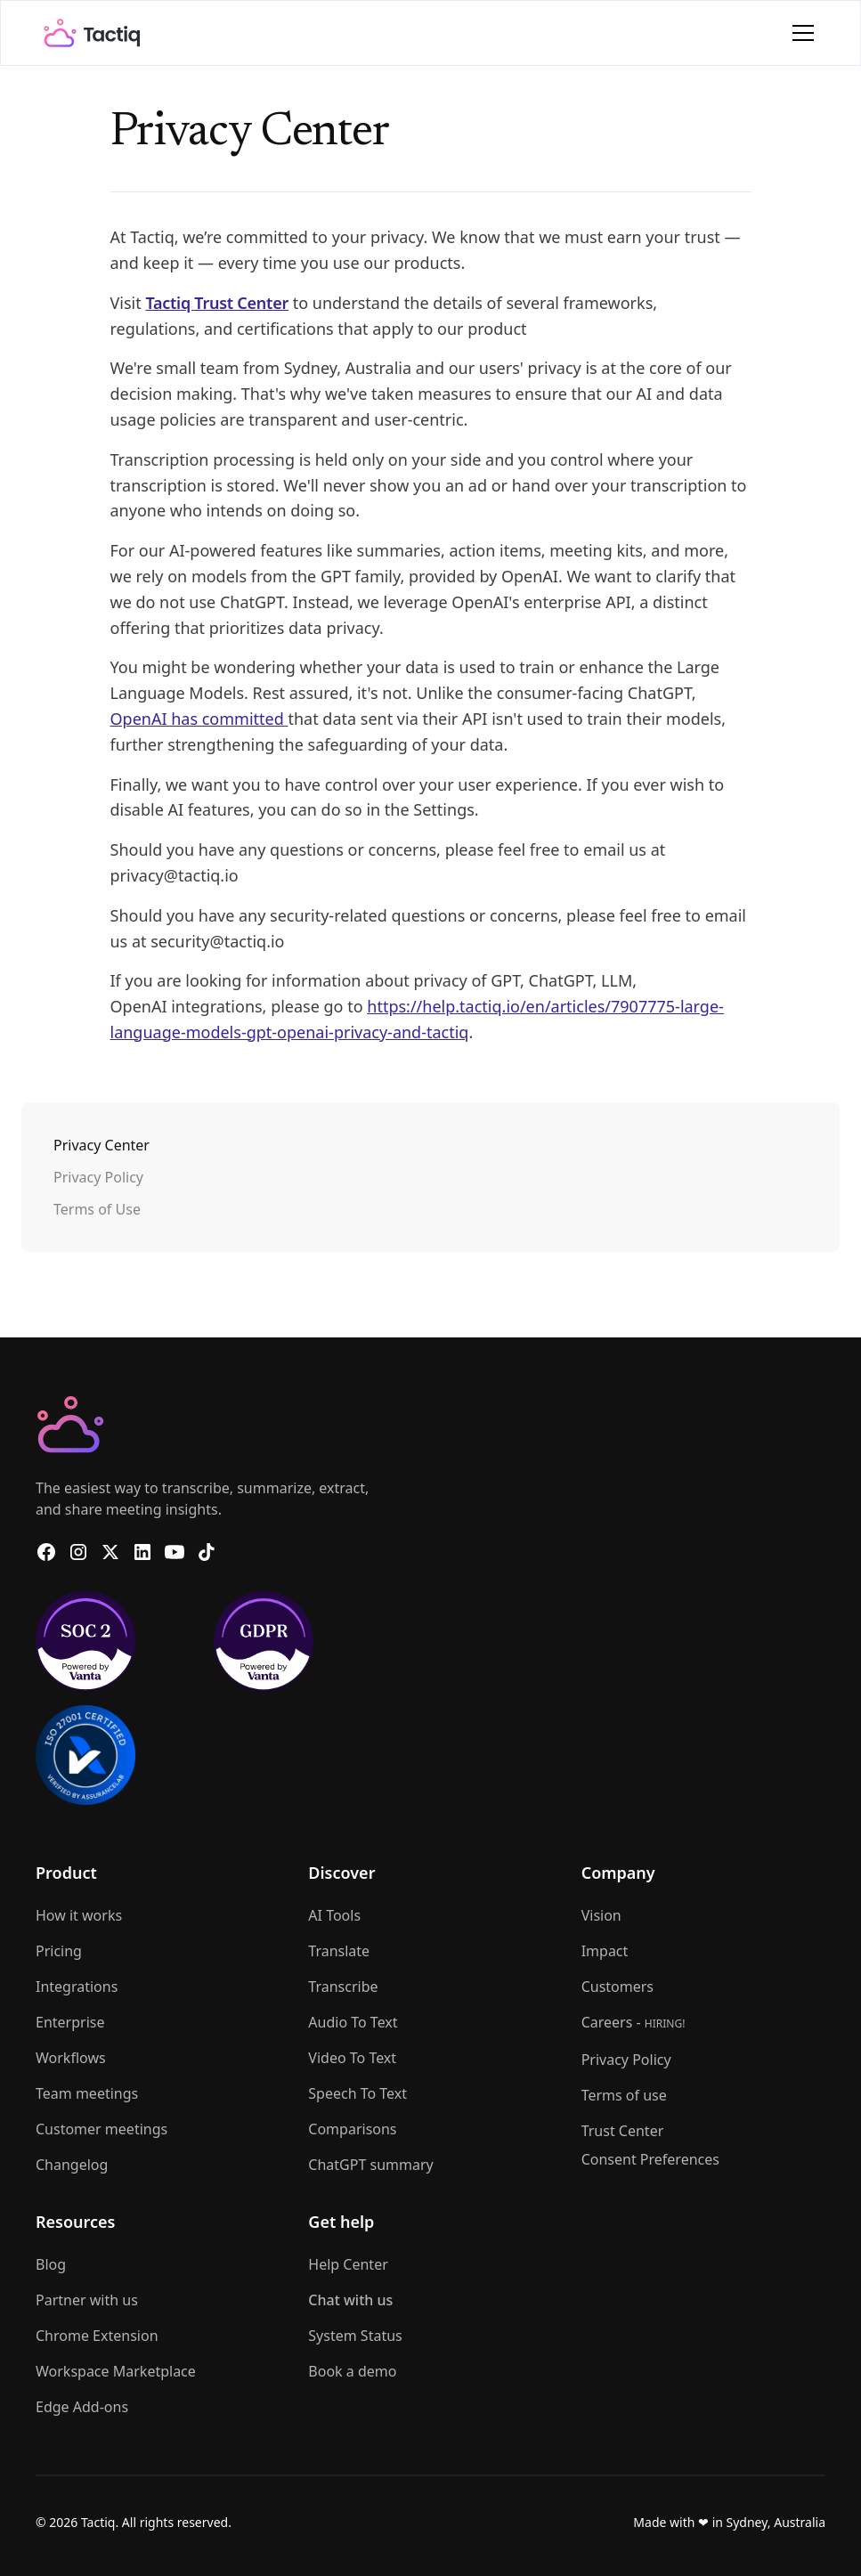 Image resolution: width=861 pixels, height=2576 pixels. What do you see at coordinates (87, 2300) in the screenshot?
I see `Partner with us` at bounding box center [87, 2300].